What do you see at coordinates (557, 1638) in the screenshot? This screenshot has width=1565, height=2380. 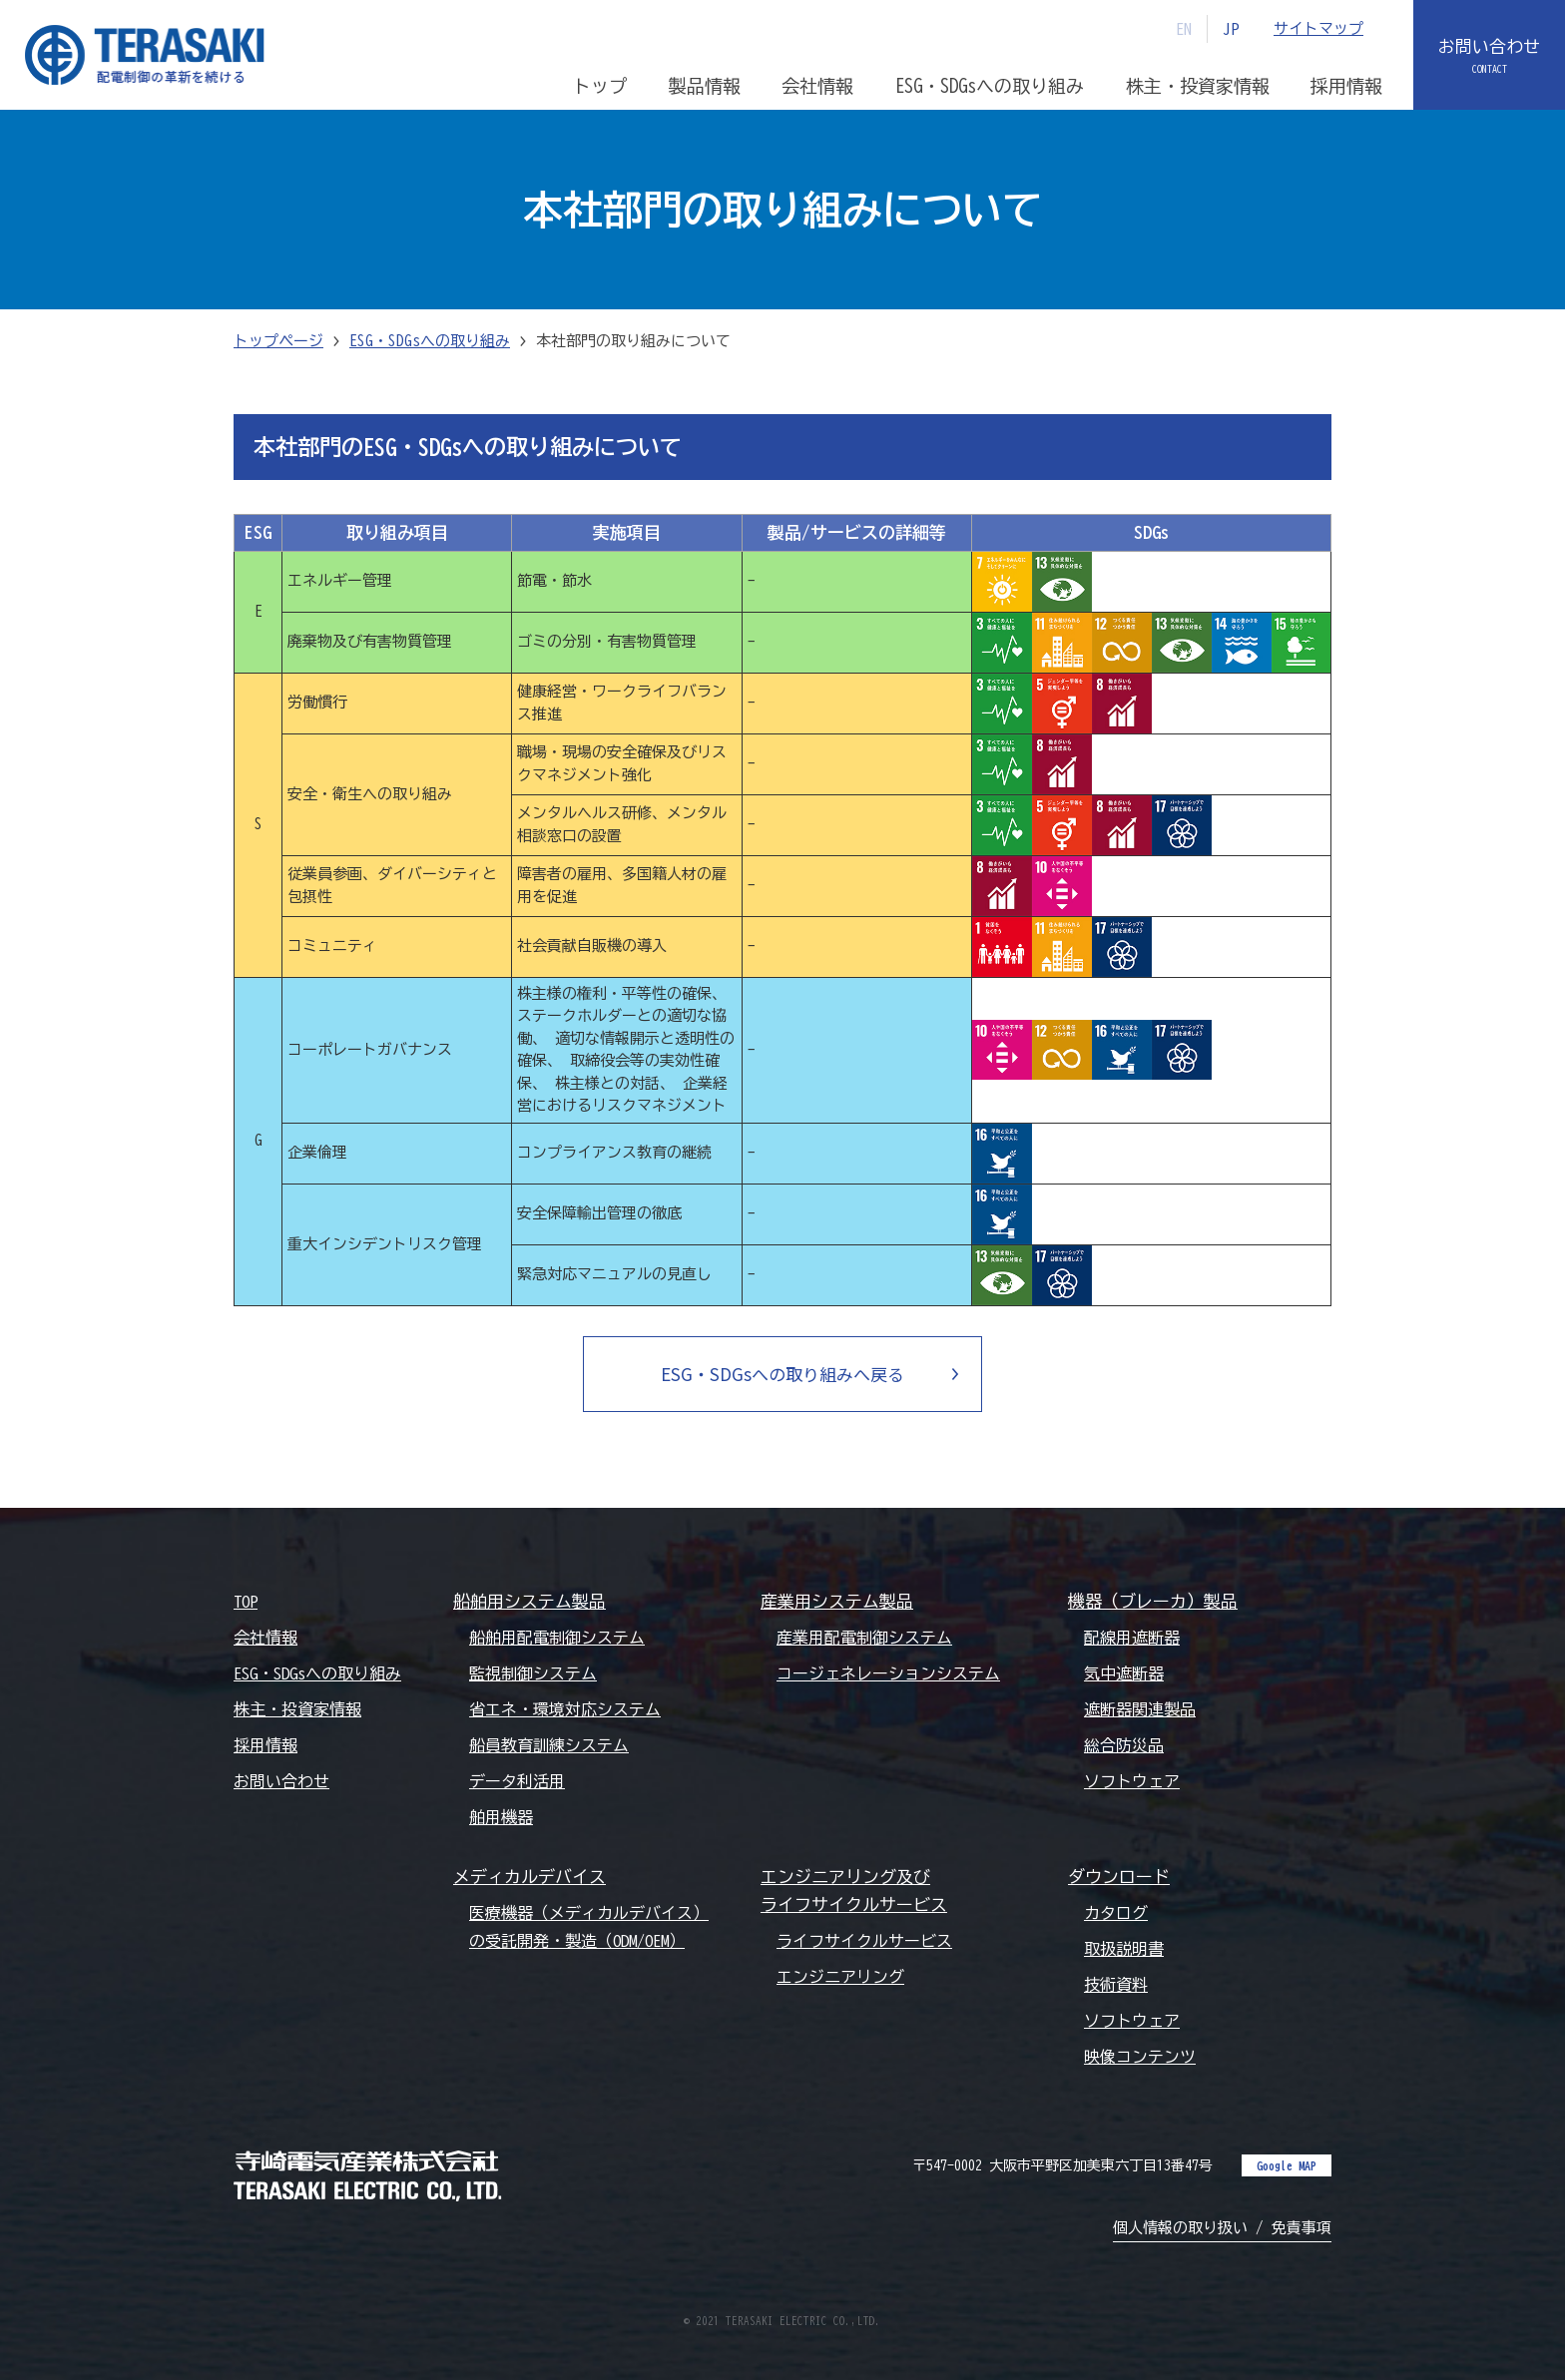 I see `船舶用配電制御システム` at bounding box center [557, 1638].